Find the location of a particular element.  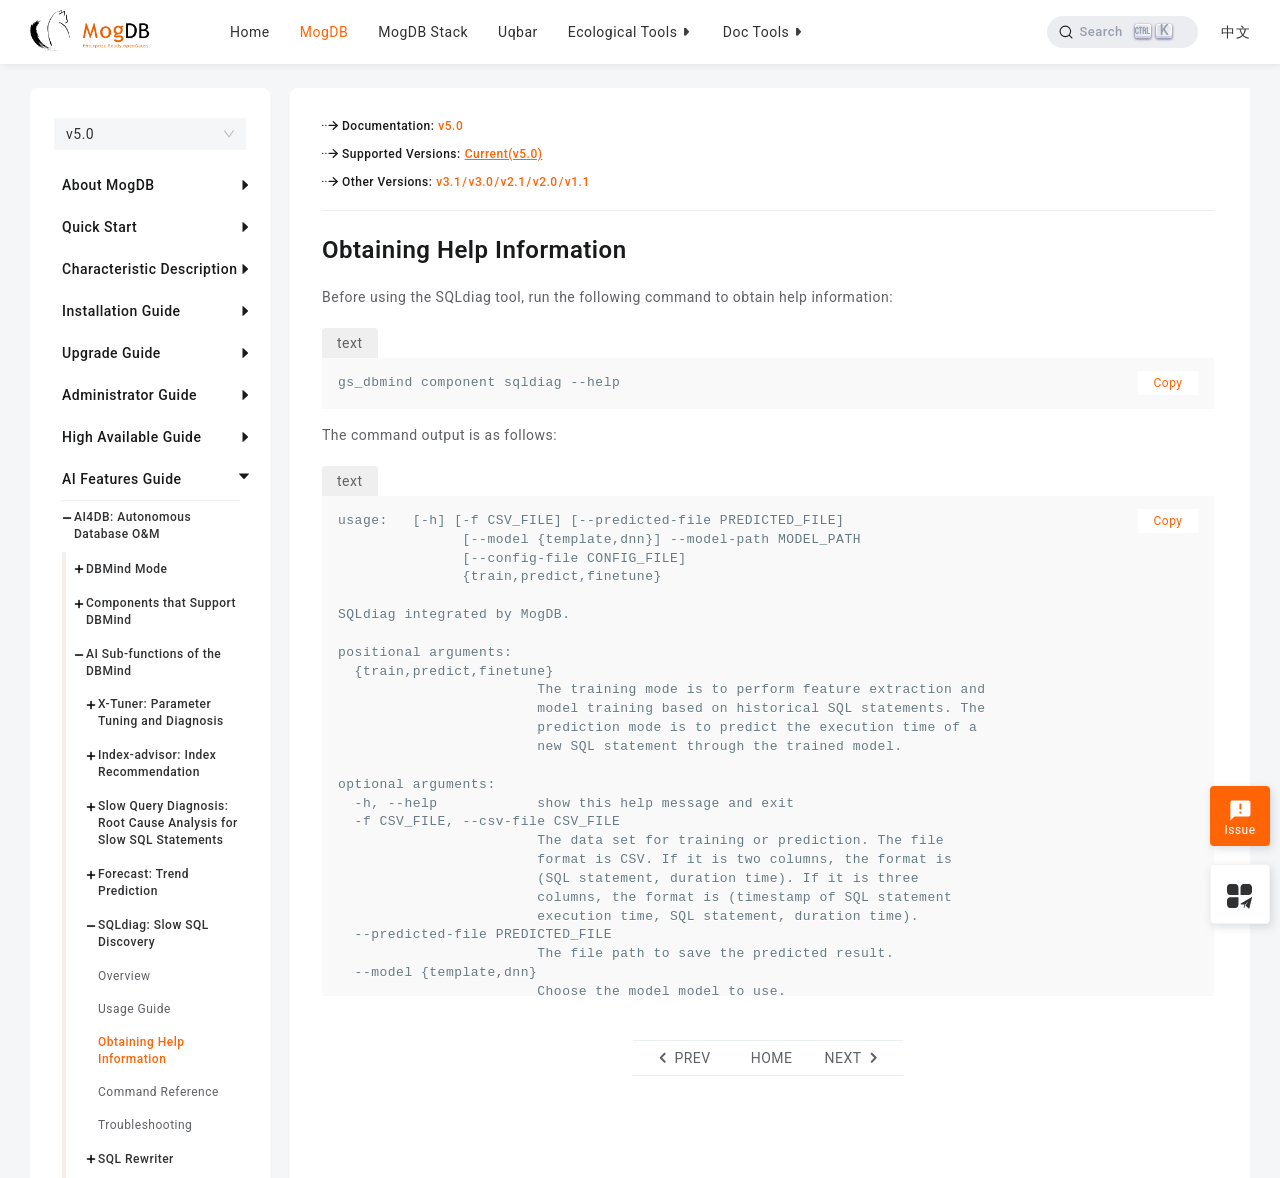

v1.1 is located at coordinates (577, 182).